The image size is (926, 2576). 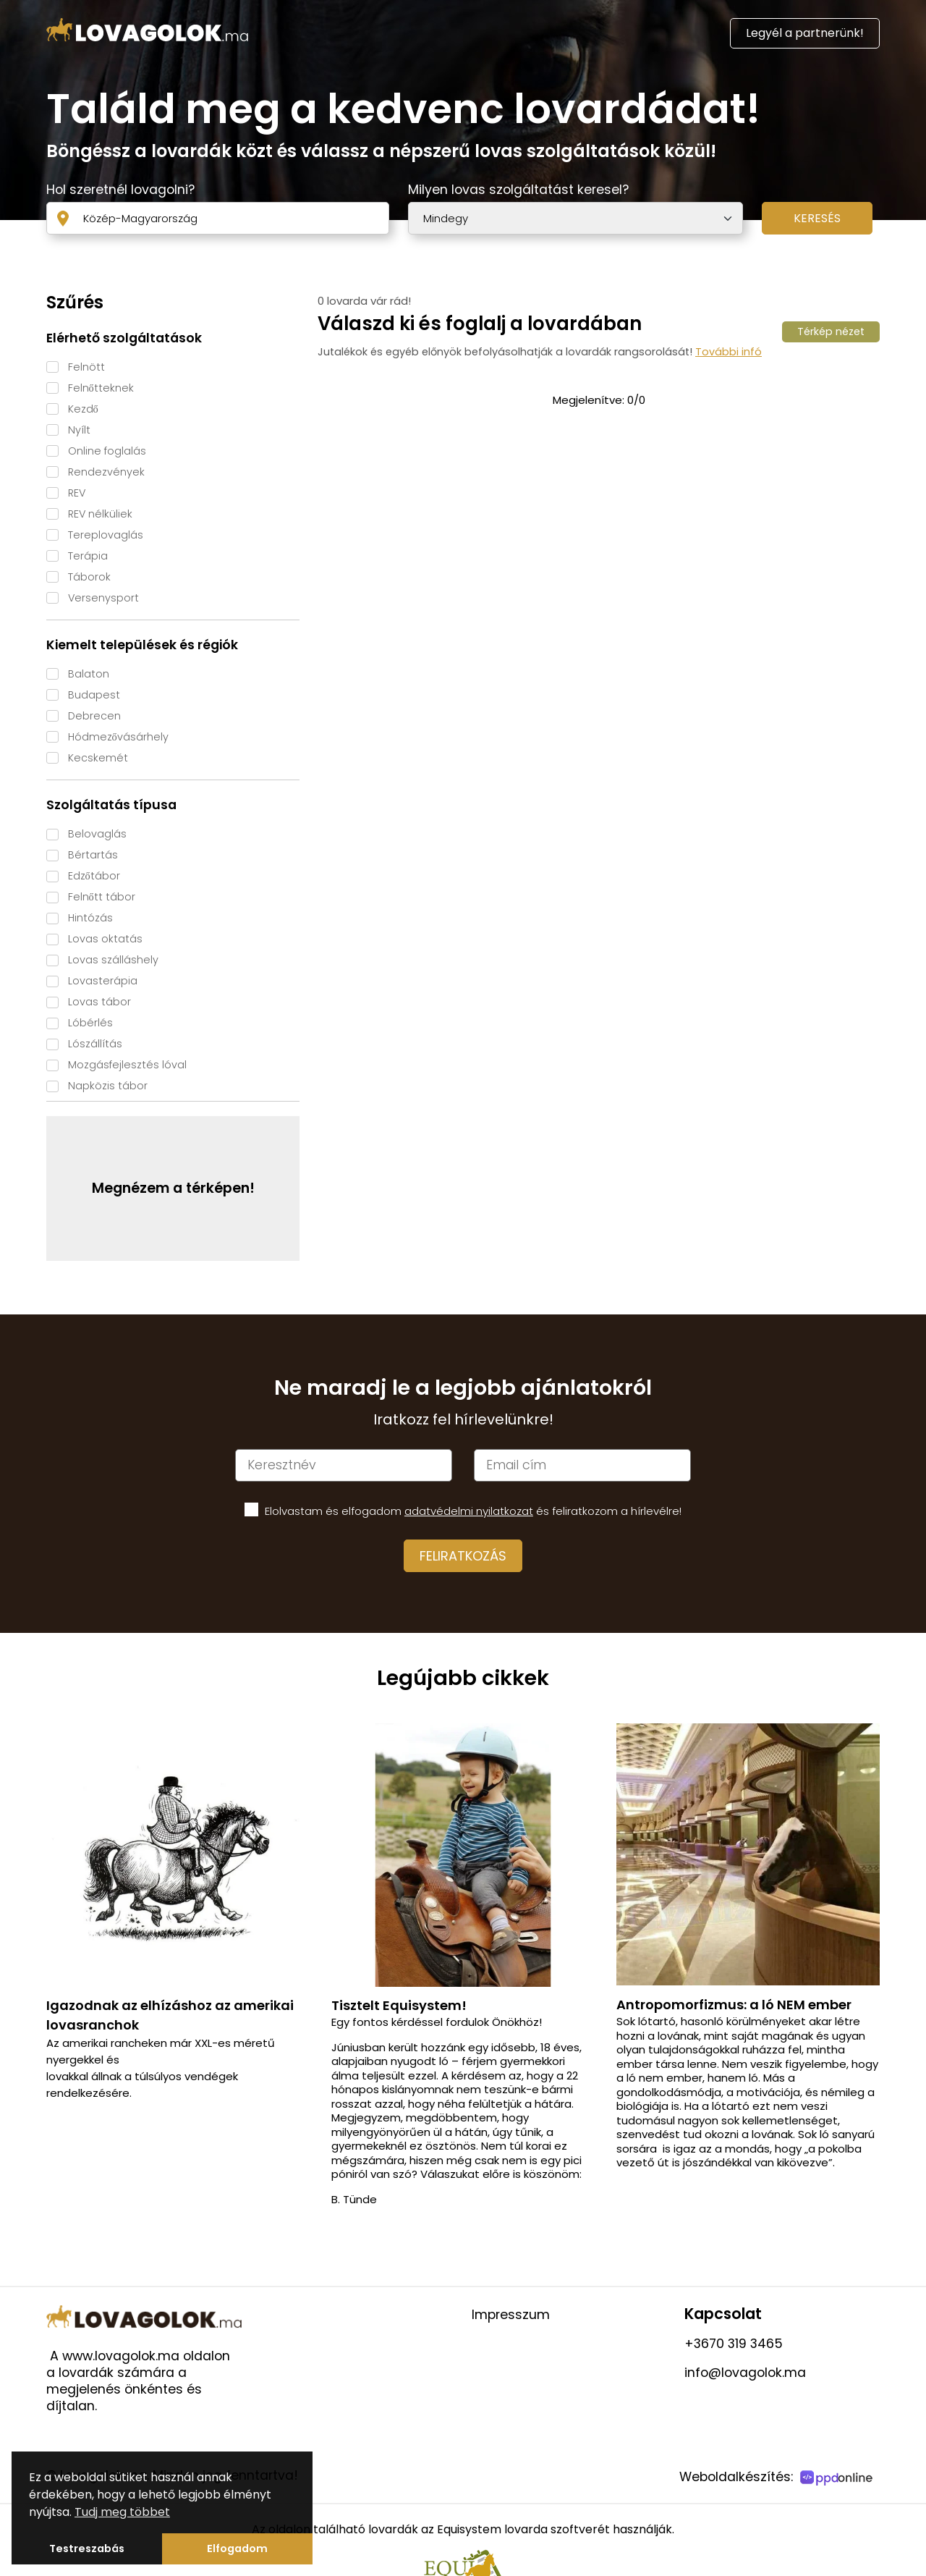 What do you see at coordinates (99, 1001) in the screenshot?
I see `Lovas tábor` at bounding box center [99, 1001].